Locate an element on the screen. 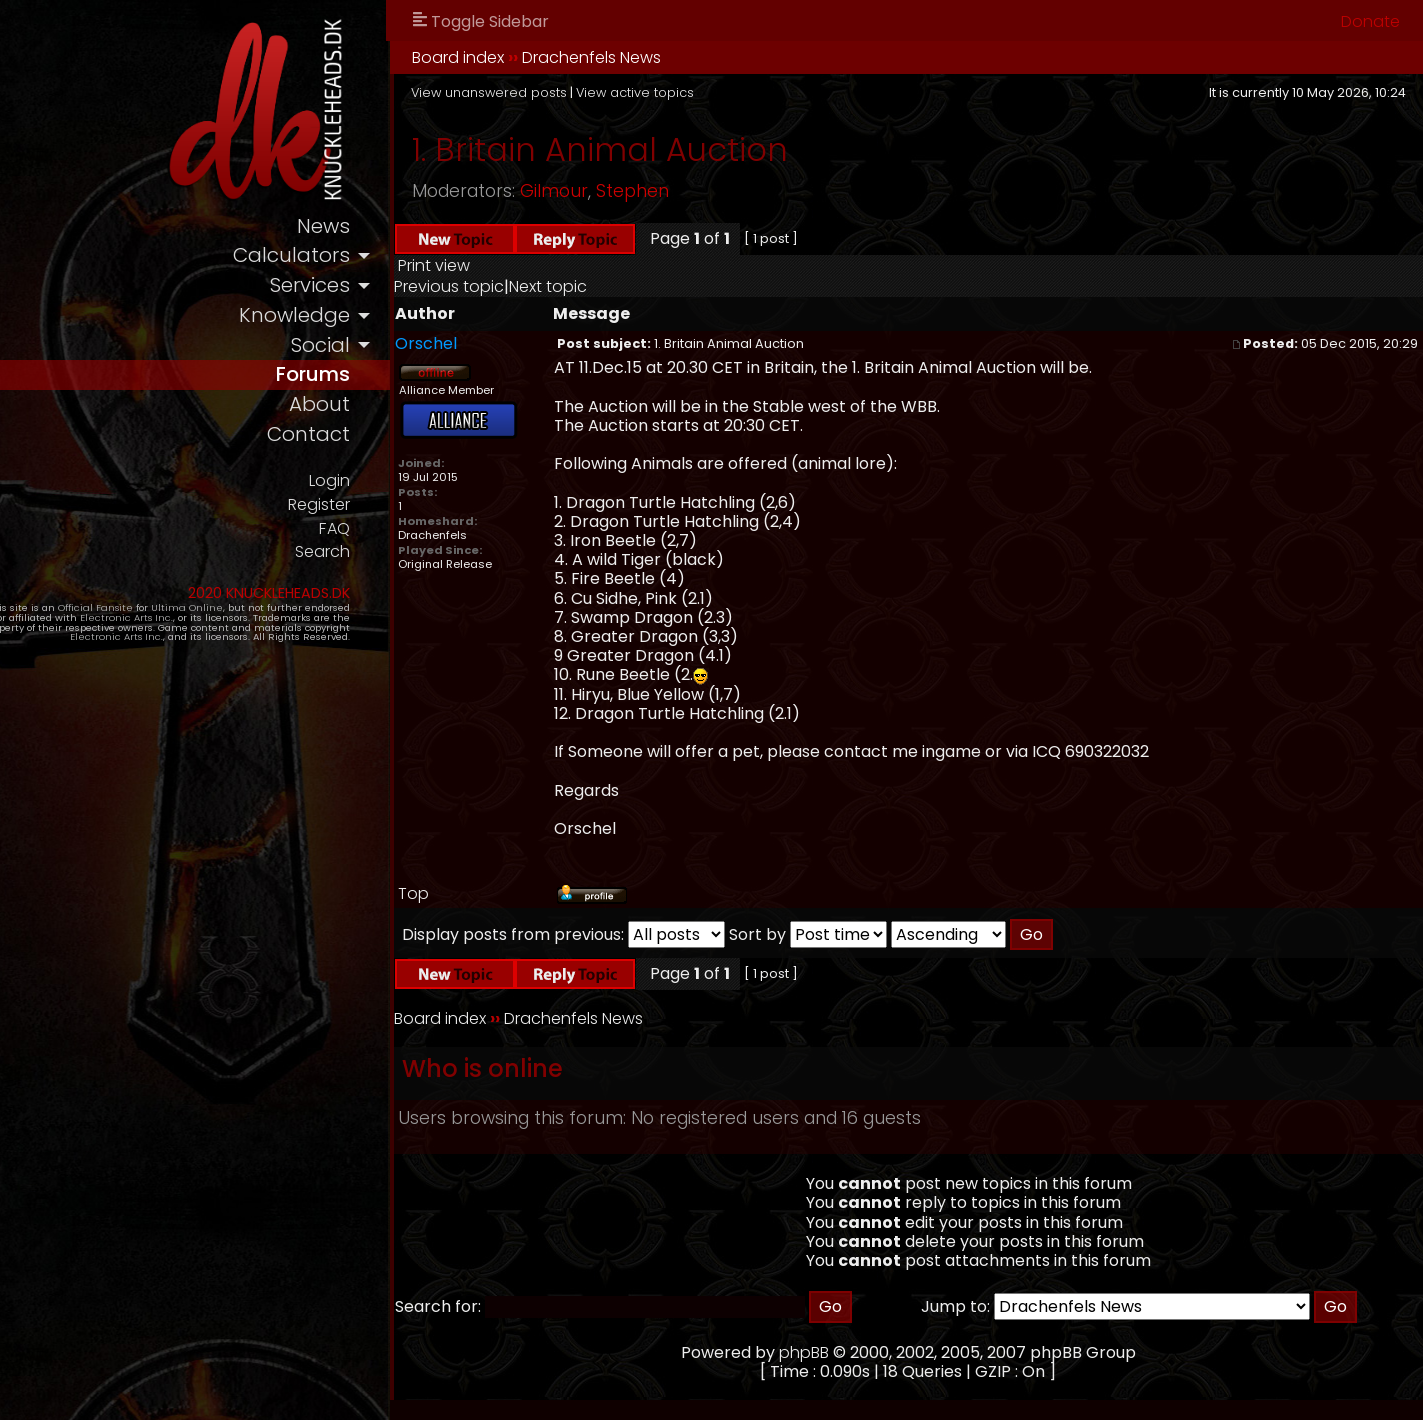 The image size is (1423, 1420). Top is located at coordinates (523, 893).